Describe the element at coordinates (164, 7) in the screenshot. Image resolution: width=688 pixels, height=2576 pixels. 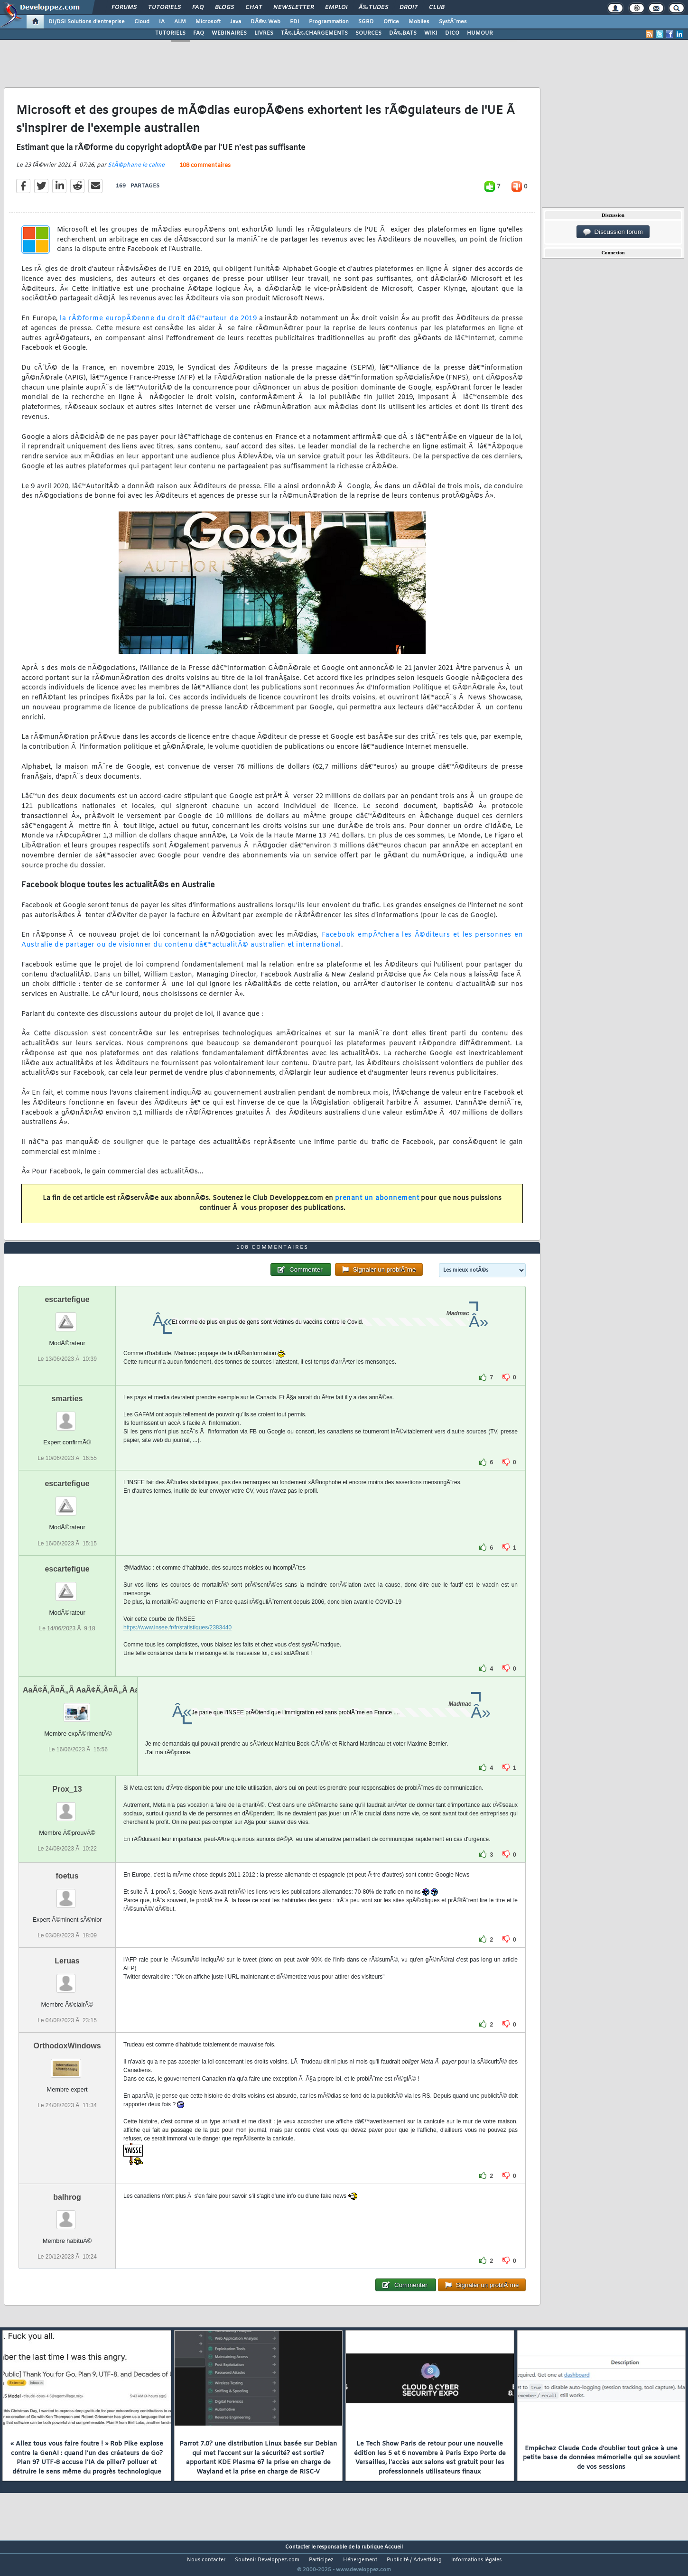
I see `Tutoriels` at that location.